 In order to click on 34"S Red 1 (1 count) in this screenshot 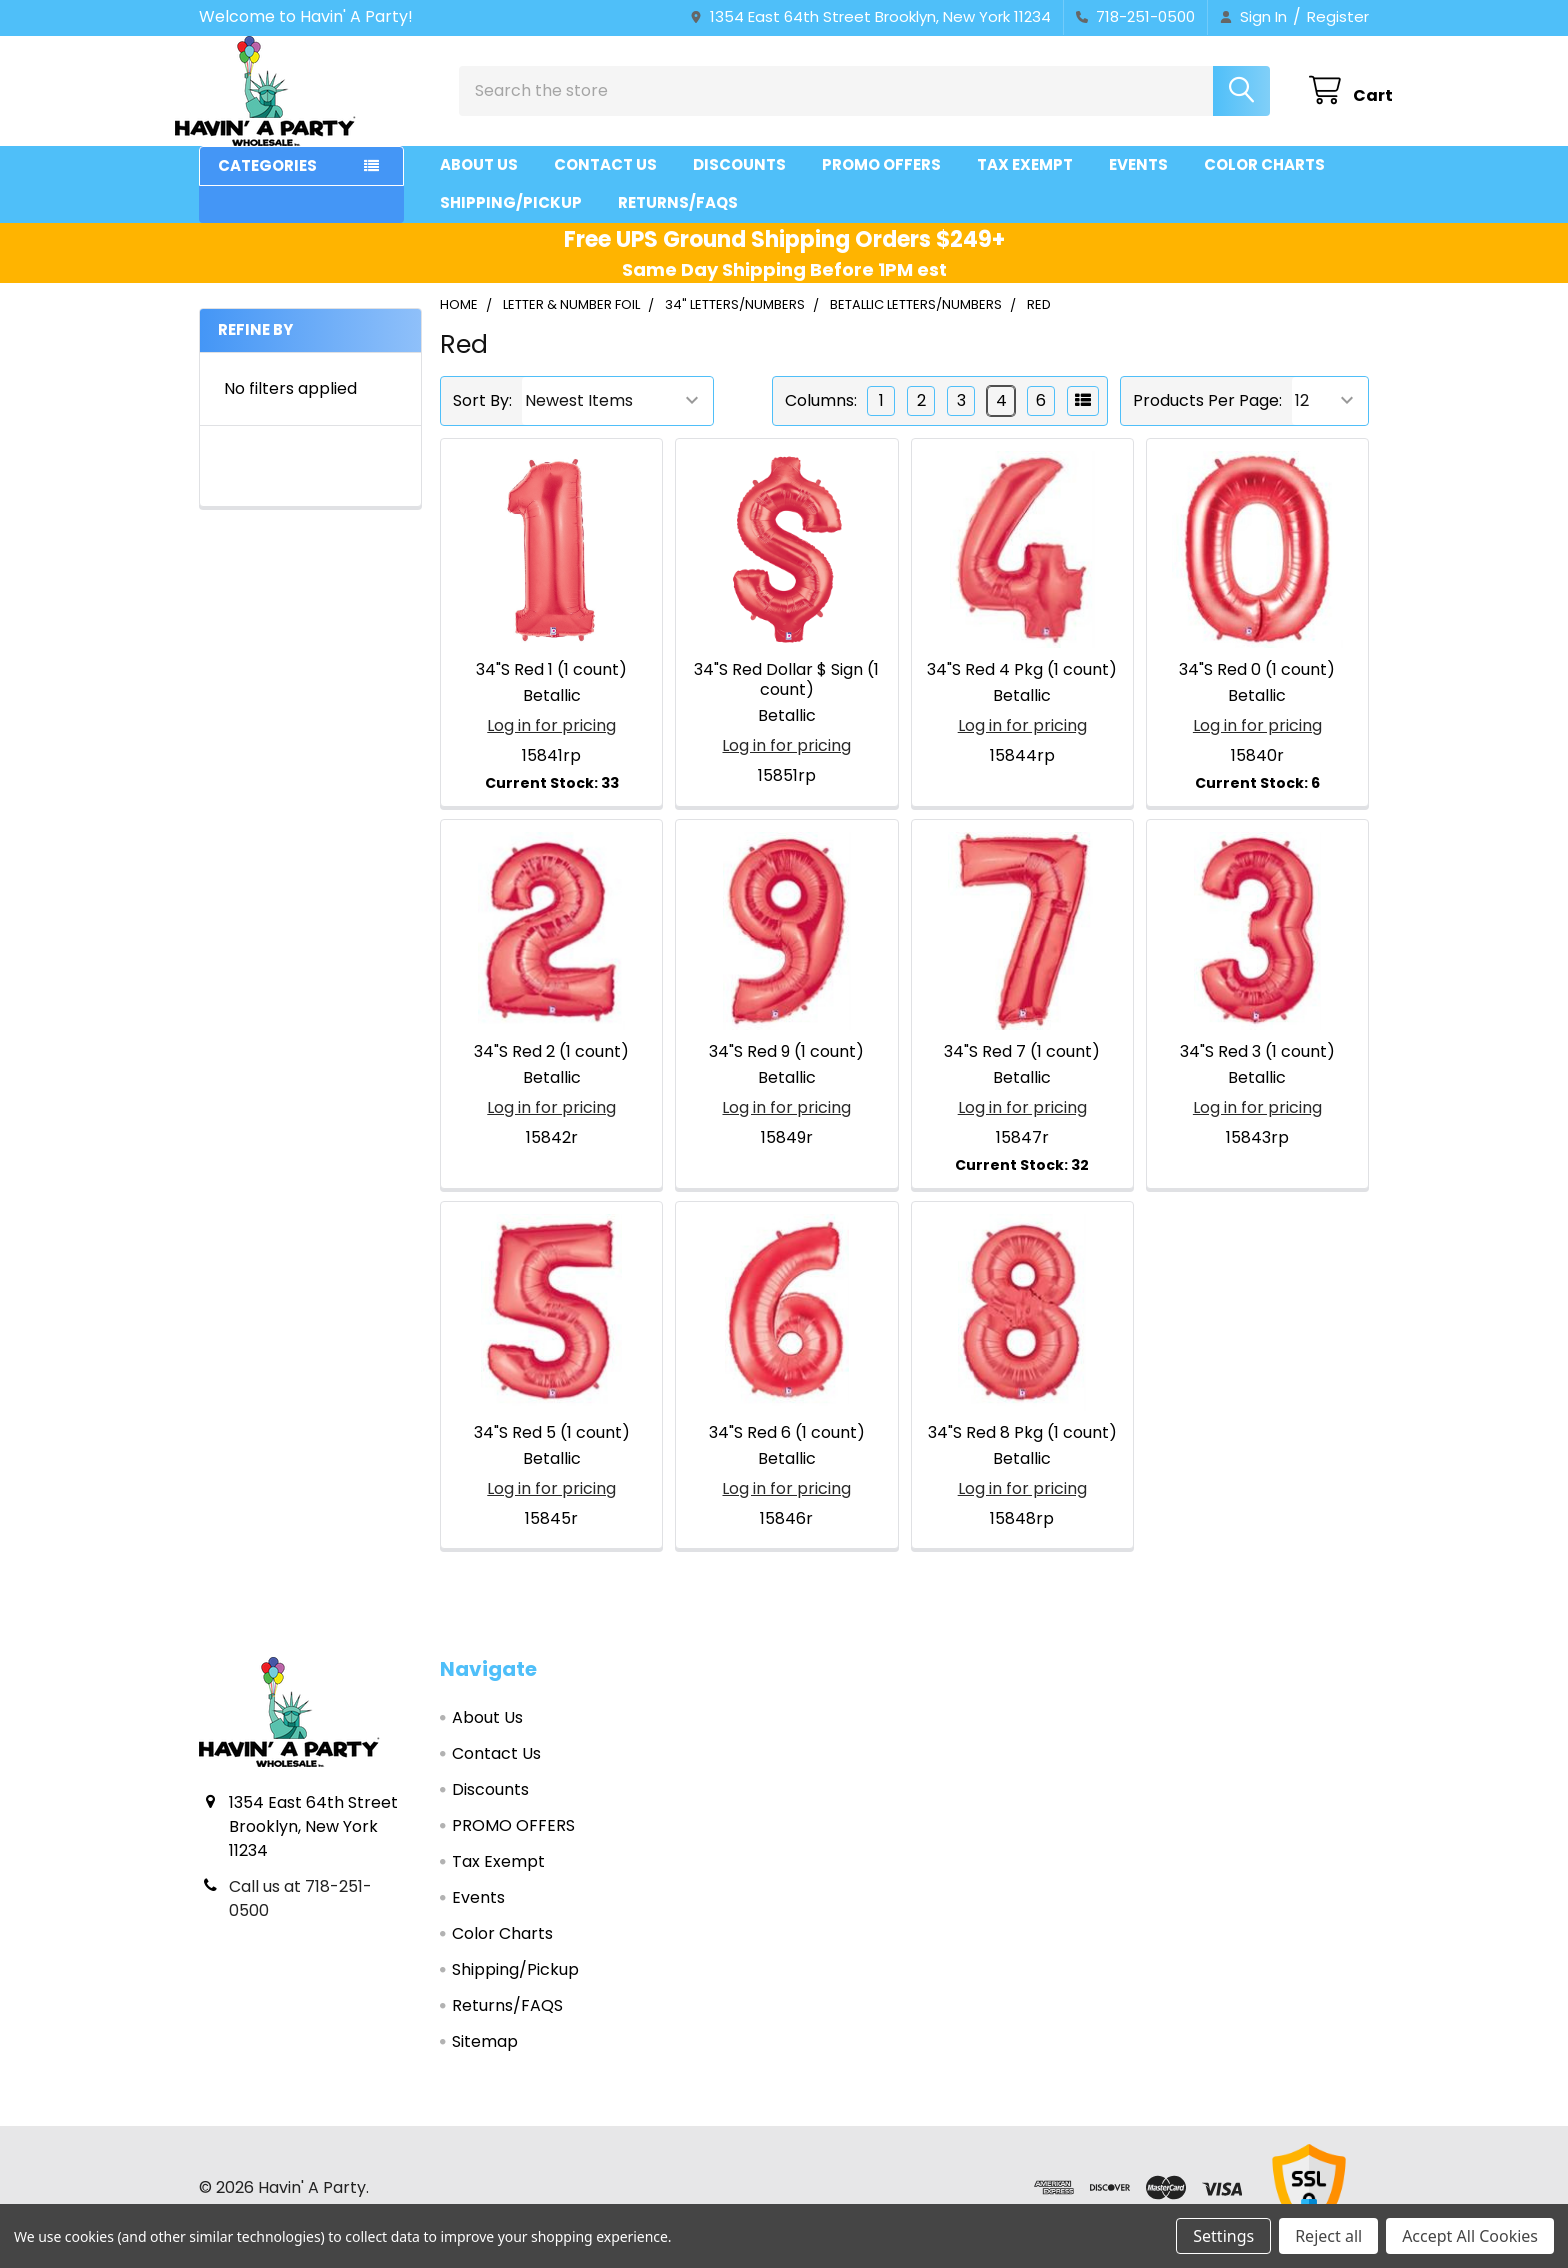, I will do `click(551, 687)`.